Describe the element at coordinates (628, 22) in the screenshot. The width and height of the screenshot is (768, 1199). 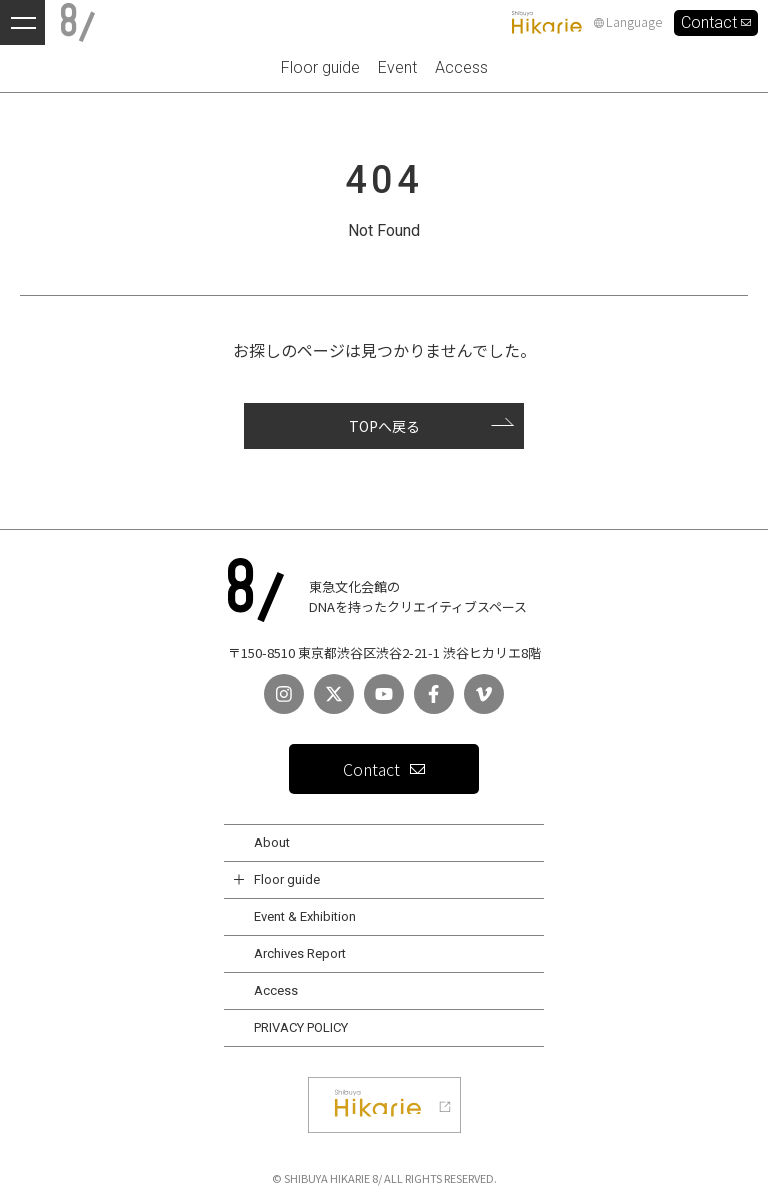
I see `Language [言語設定]` at that location.